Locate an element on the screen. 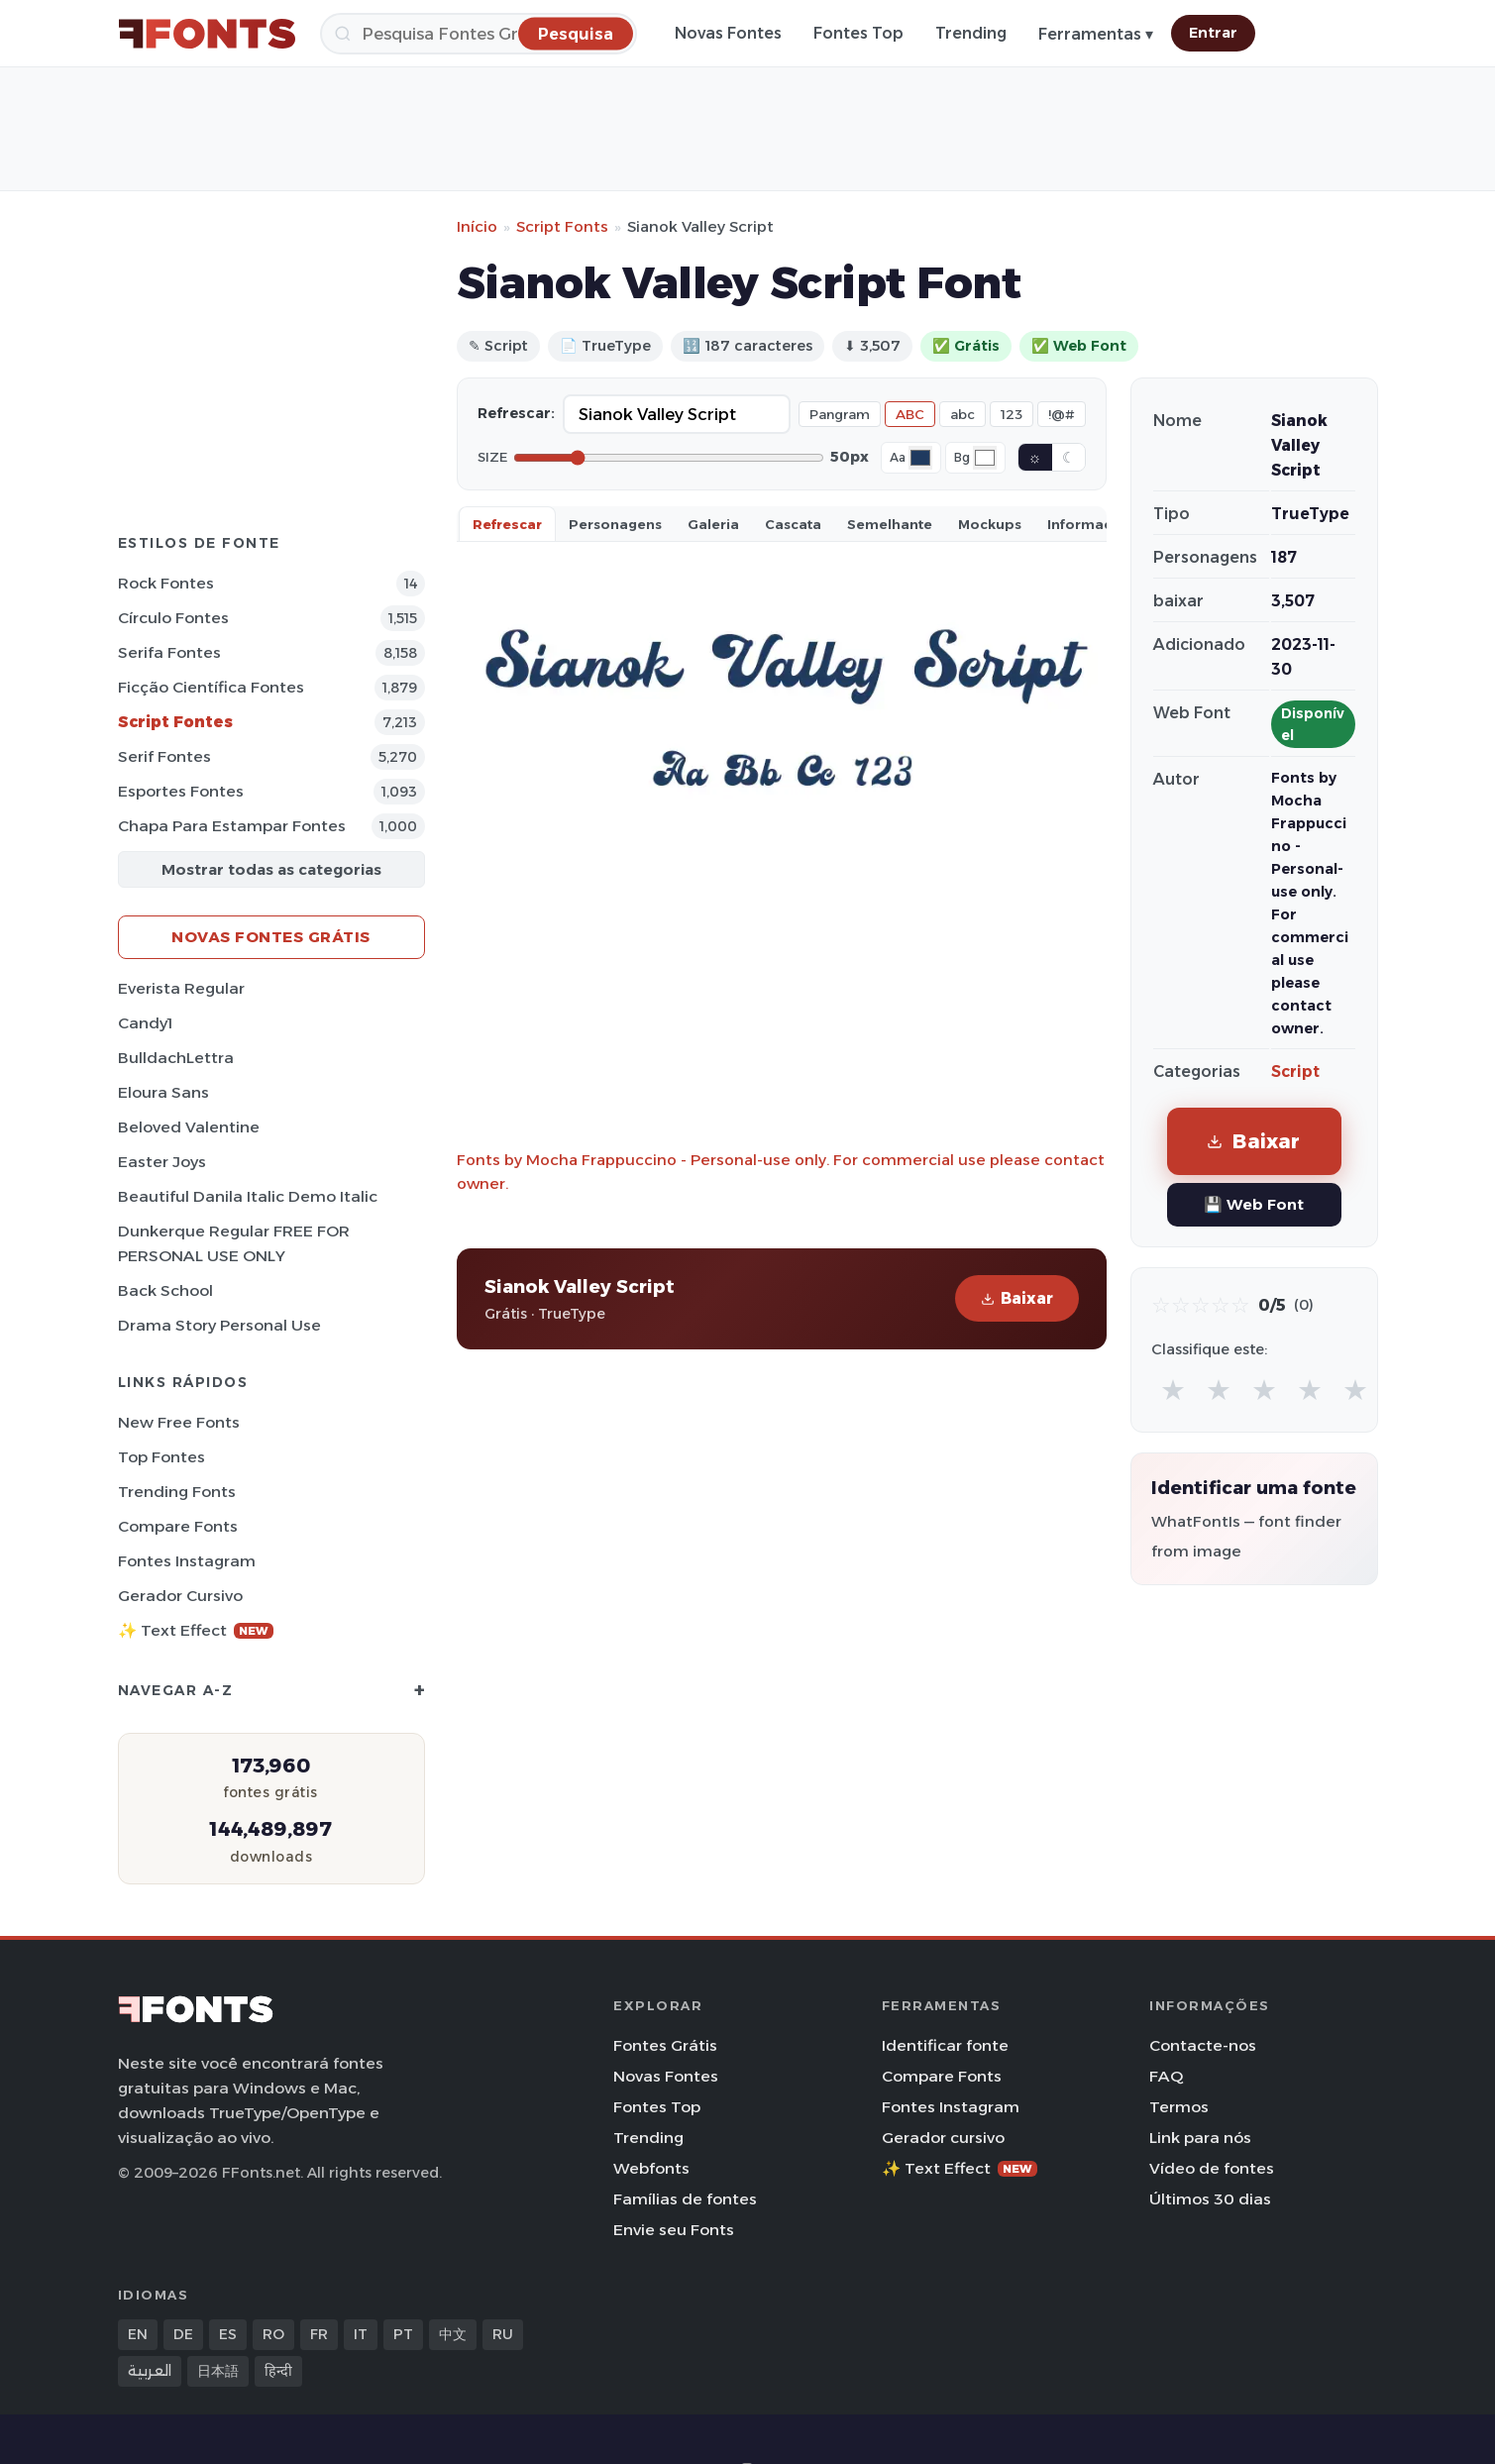 The image size is (1495, 2464). Everista Regular is located at coordinates (181, 988).